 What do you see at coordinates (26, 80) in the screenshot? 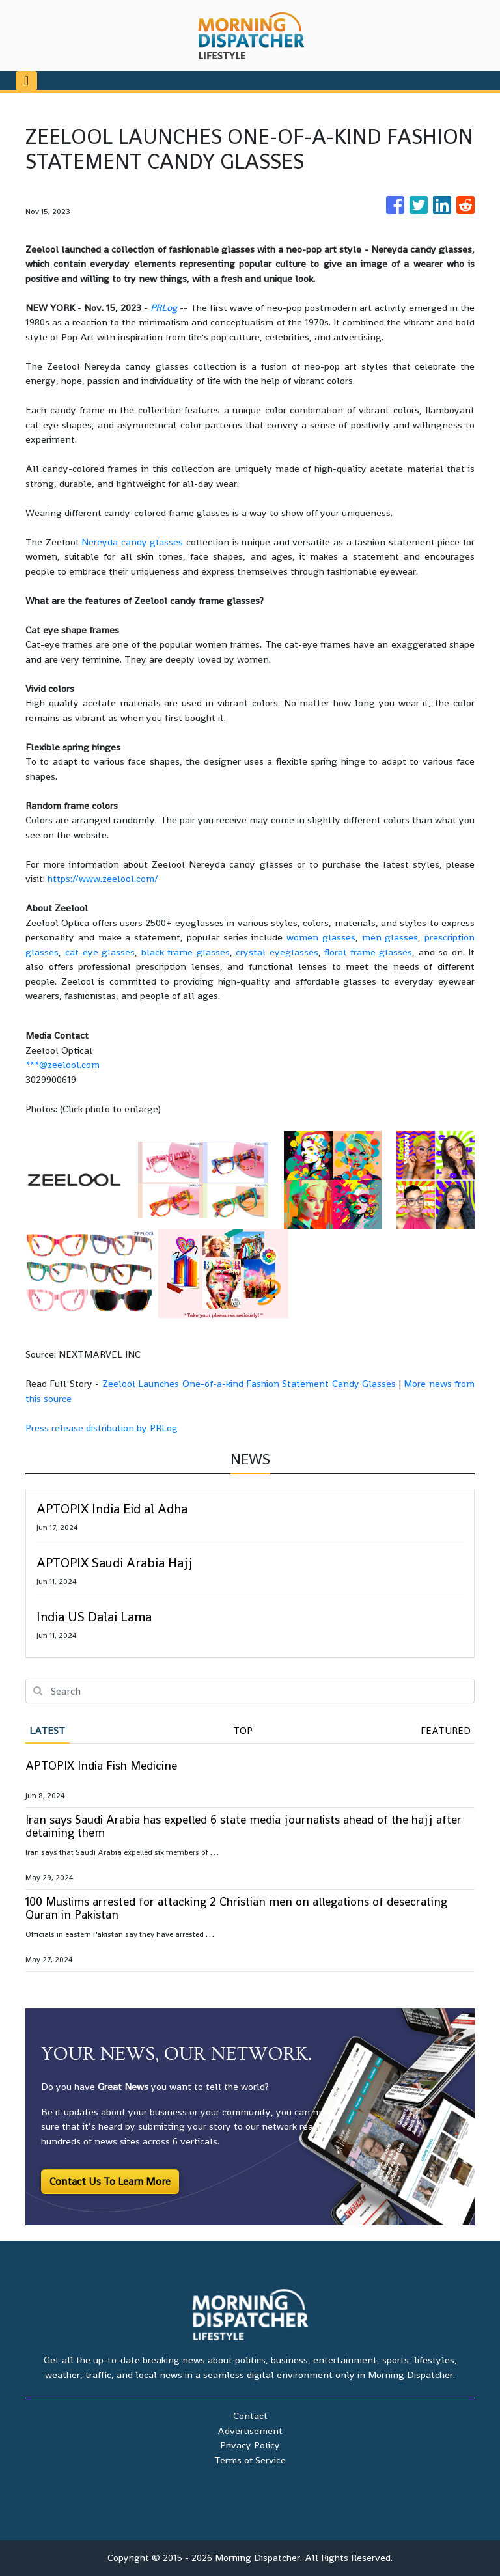
I see `[Toggle navigation]` at bounding box center [26, 80].